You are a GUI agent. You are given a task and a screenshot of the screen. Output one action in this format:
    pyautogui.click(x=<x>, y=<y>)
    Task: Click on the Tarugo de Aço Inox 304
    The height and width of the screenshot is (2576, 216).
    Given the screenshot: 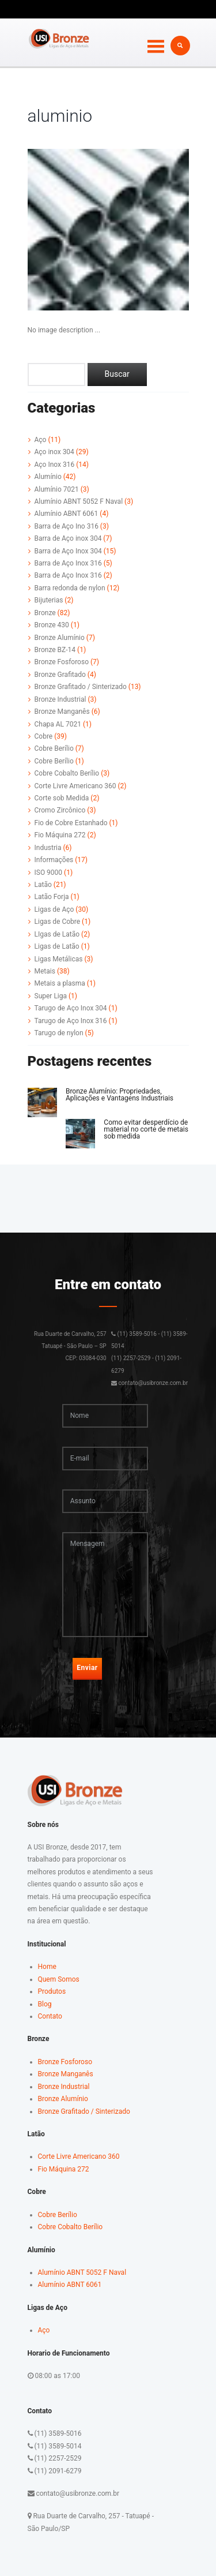 What is the action you would take?
    pyautogui.click(x=71, y=1008)
    